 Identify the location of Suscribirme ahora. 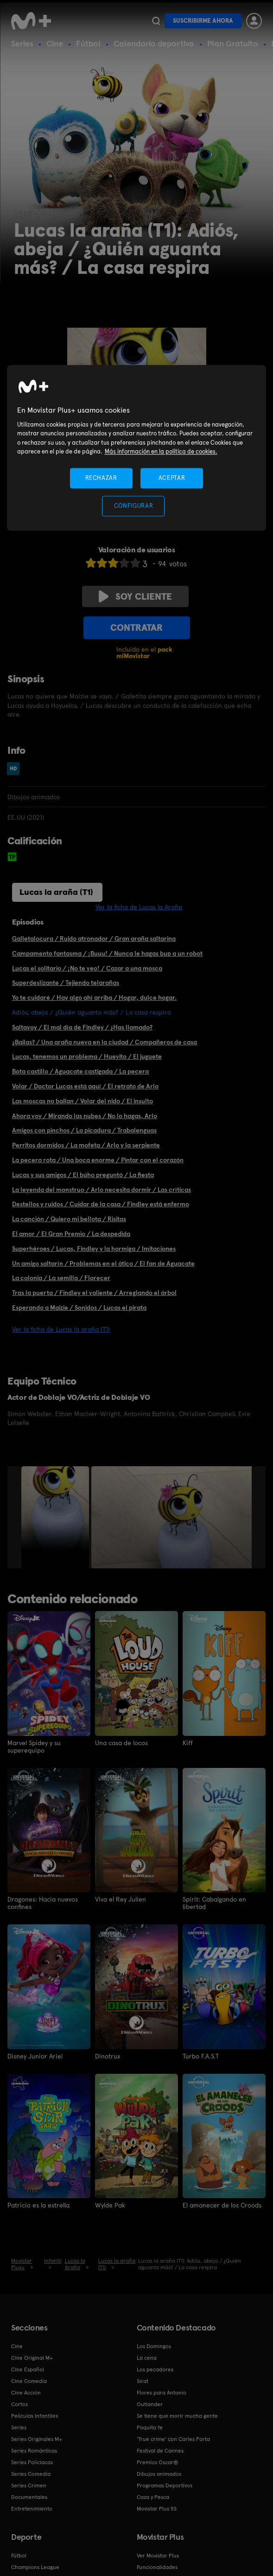
(203, 20).